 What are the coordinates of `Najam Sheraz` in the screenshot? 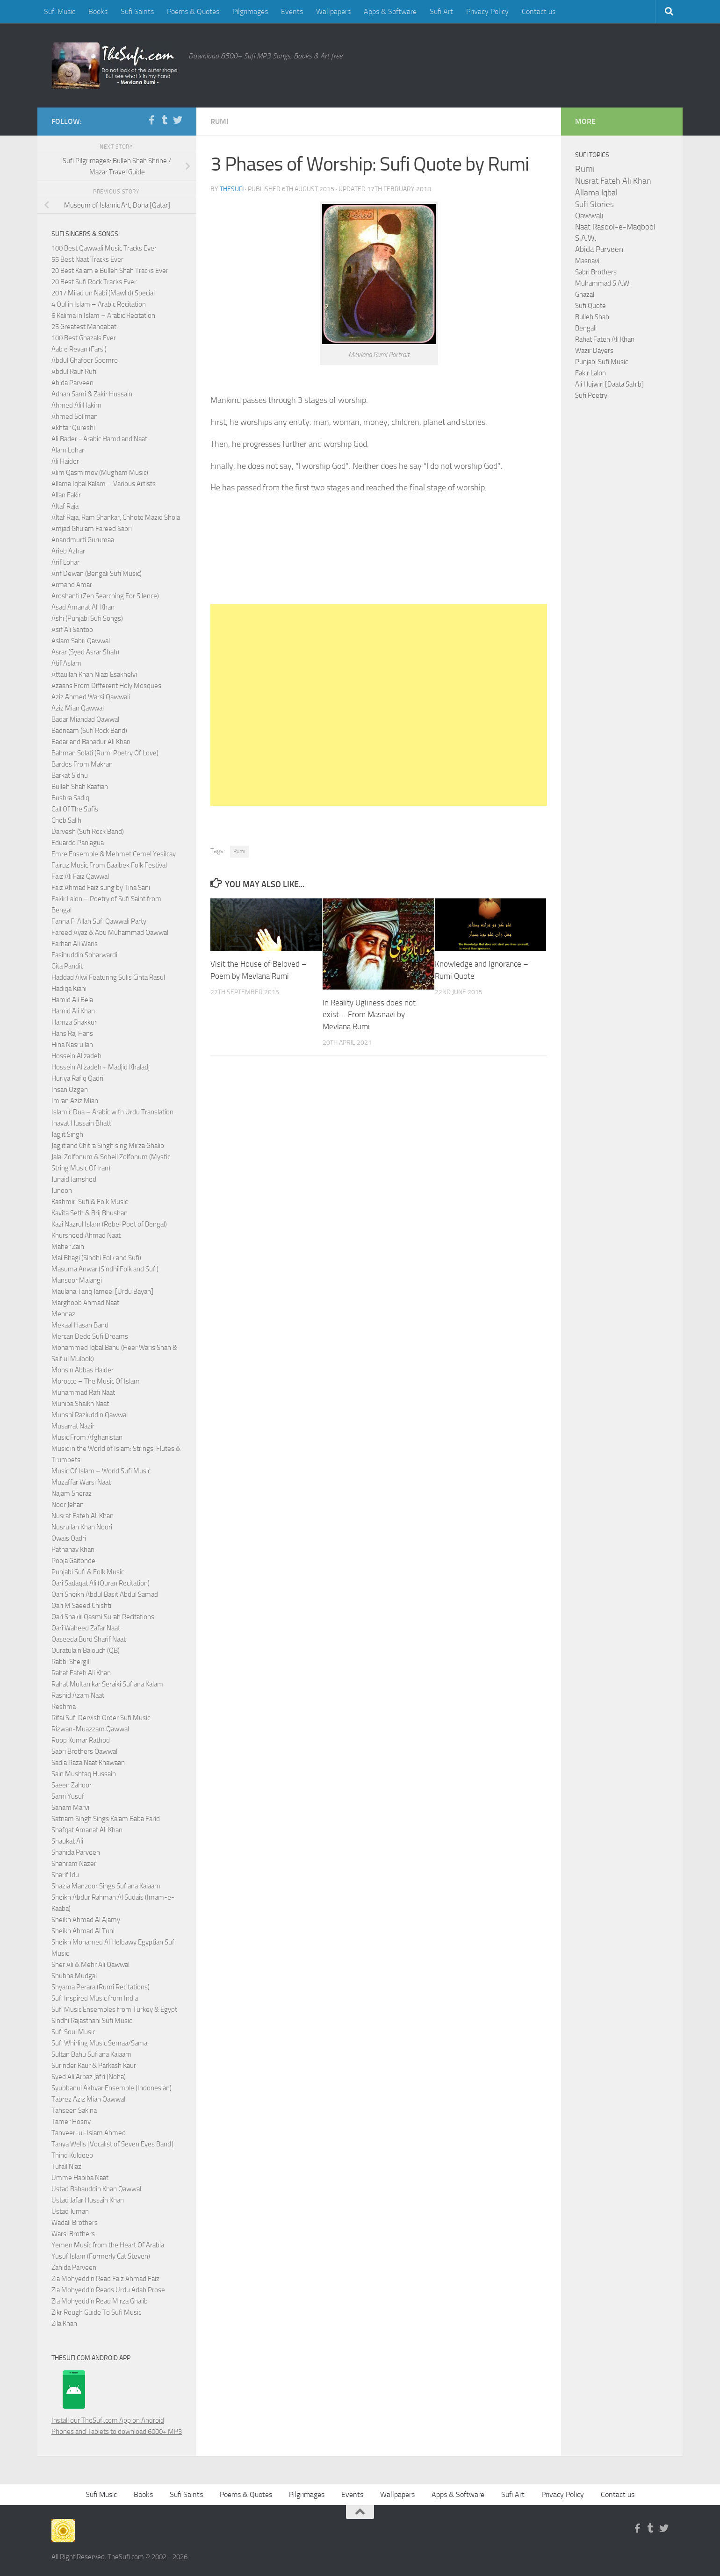 It's located at (71, 1493).